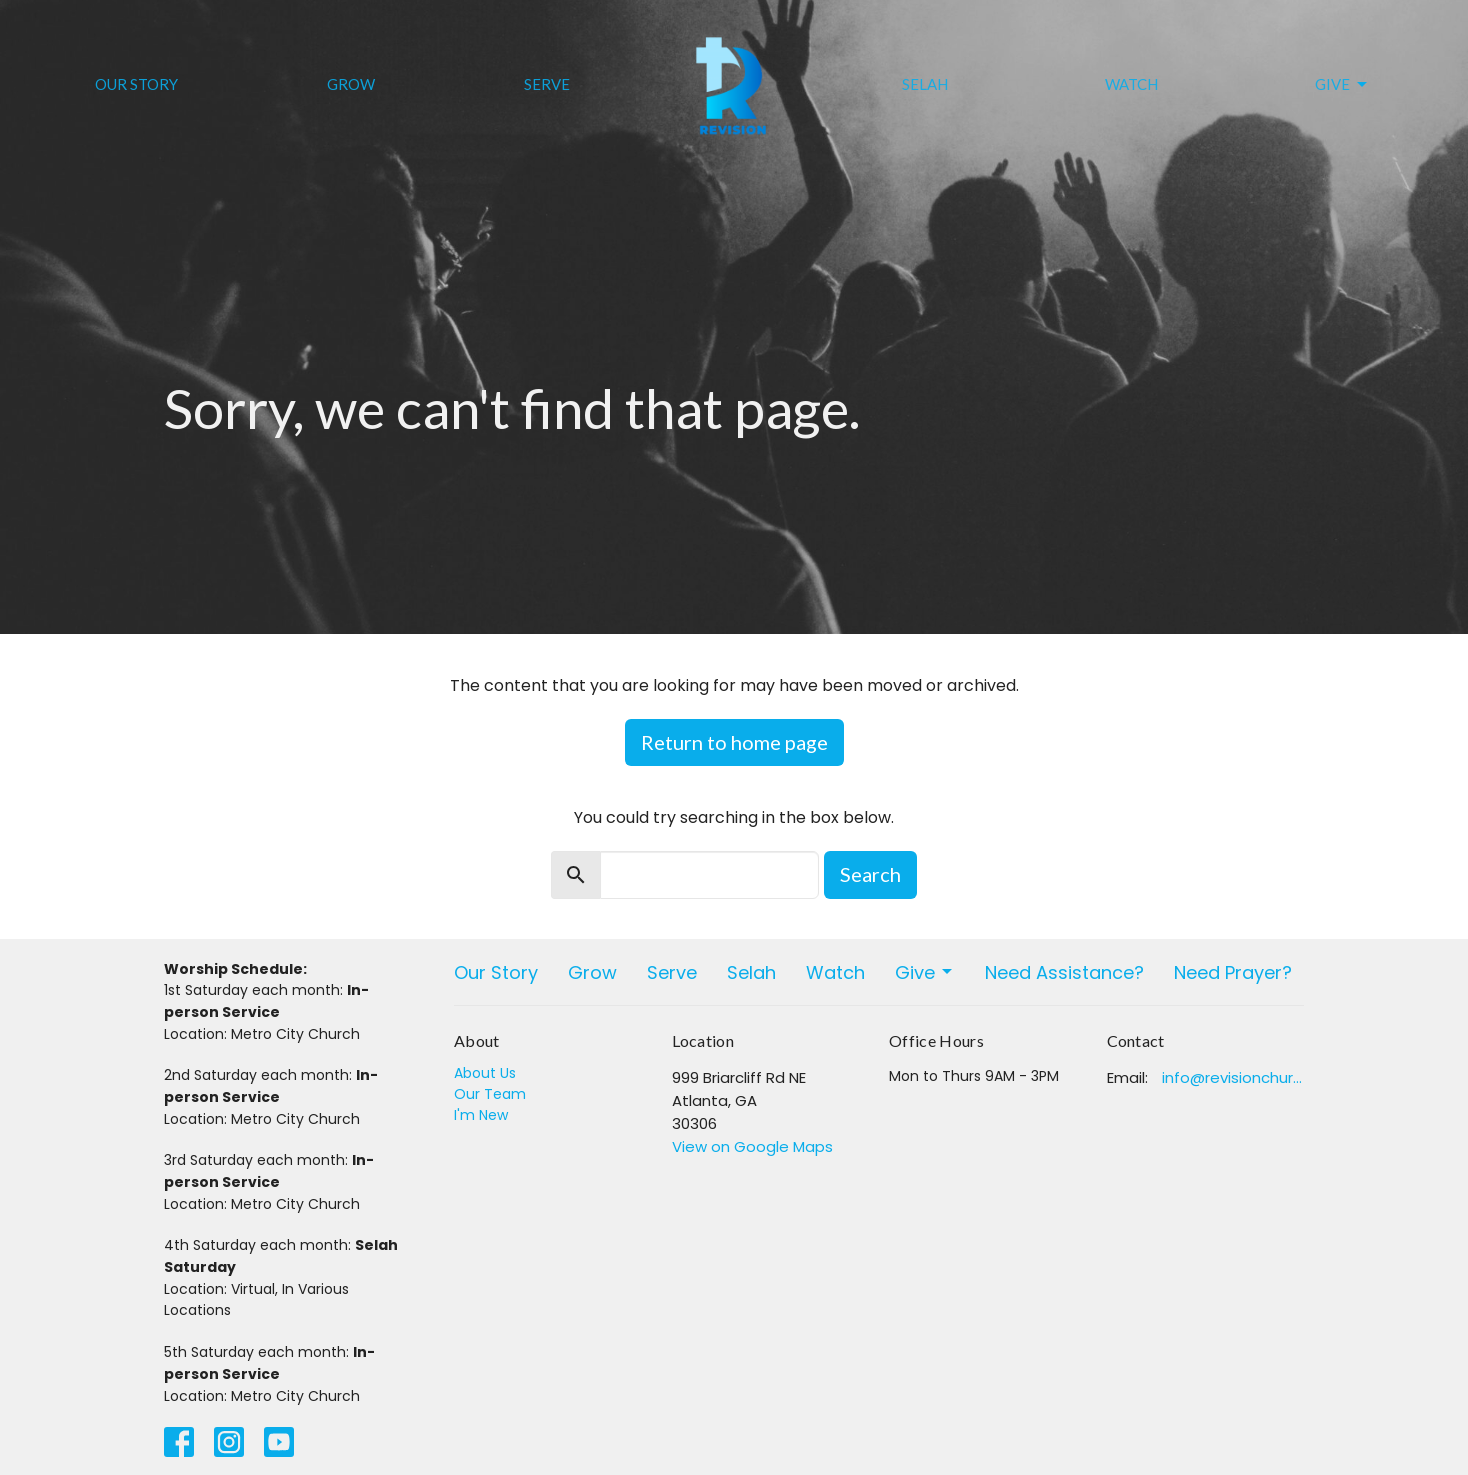 The width and height of the screenshot is (1468, 1475). I want to click on Give, so click(1342, 85).